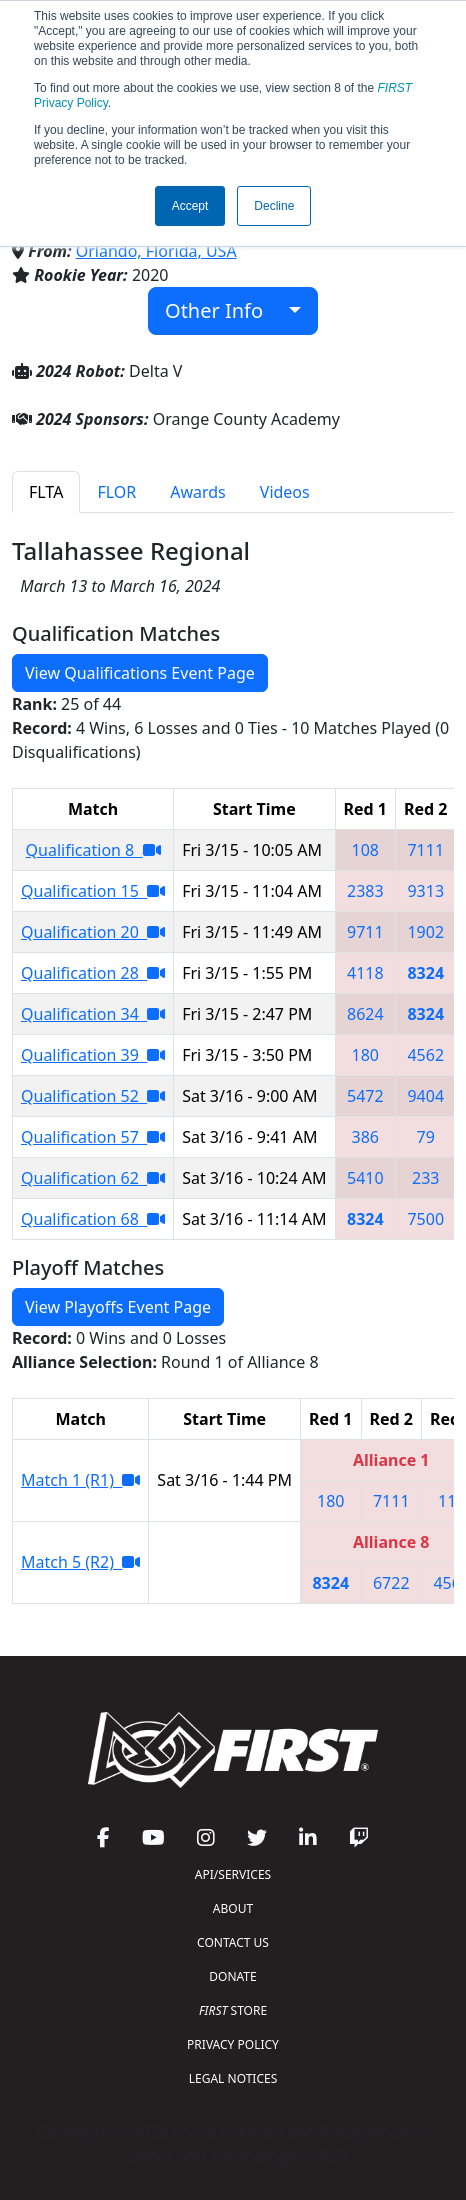 The image size is (466, 2200). What do you see at coordinates (365, 1055) in the screenshot?
I see `180` at bounding box center [365, 1055].